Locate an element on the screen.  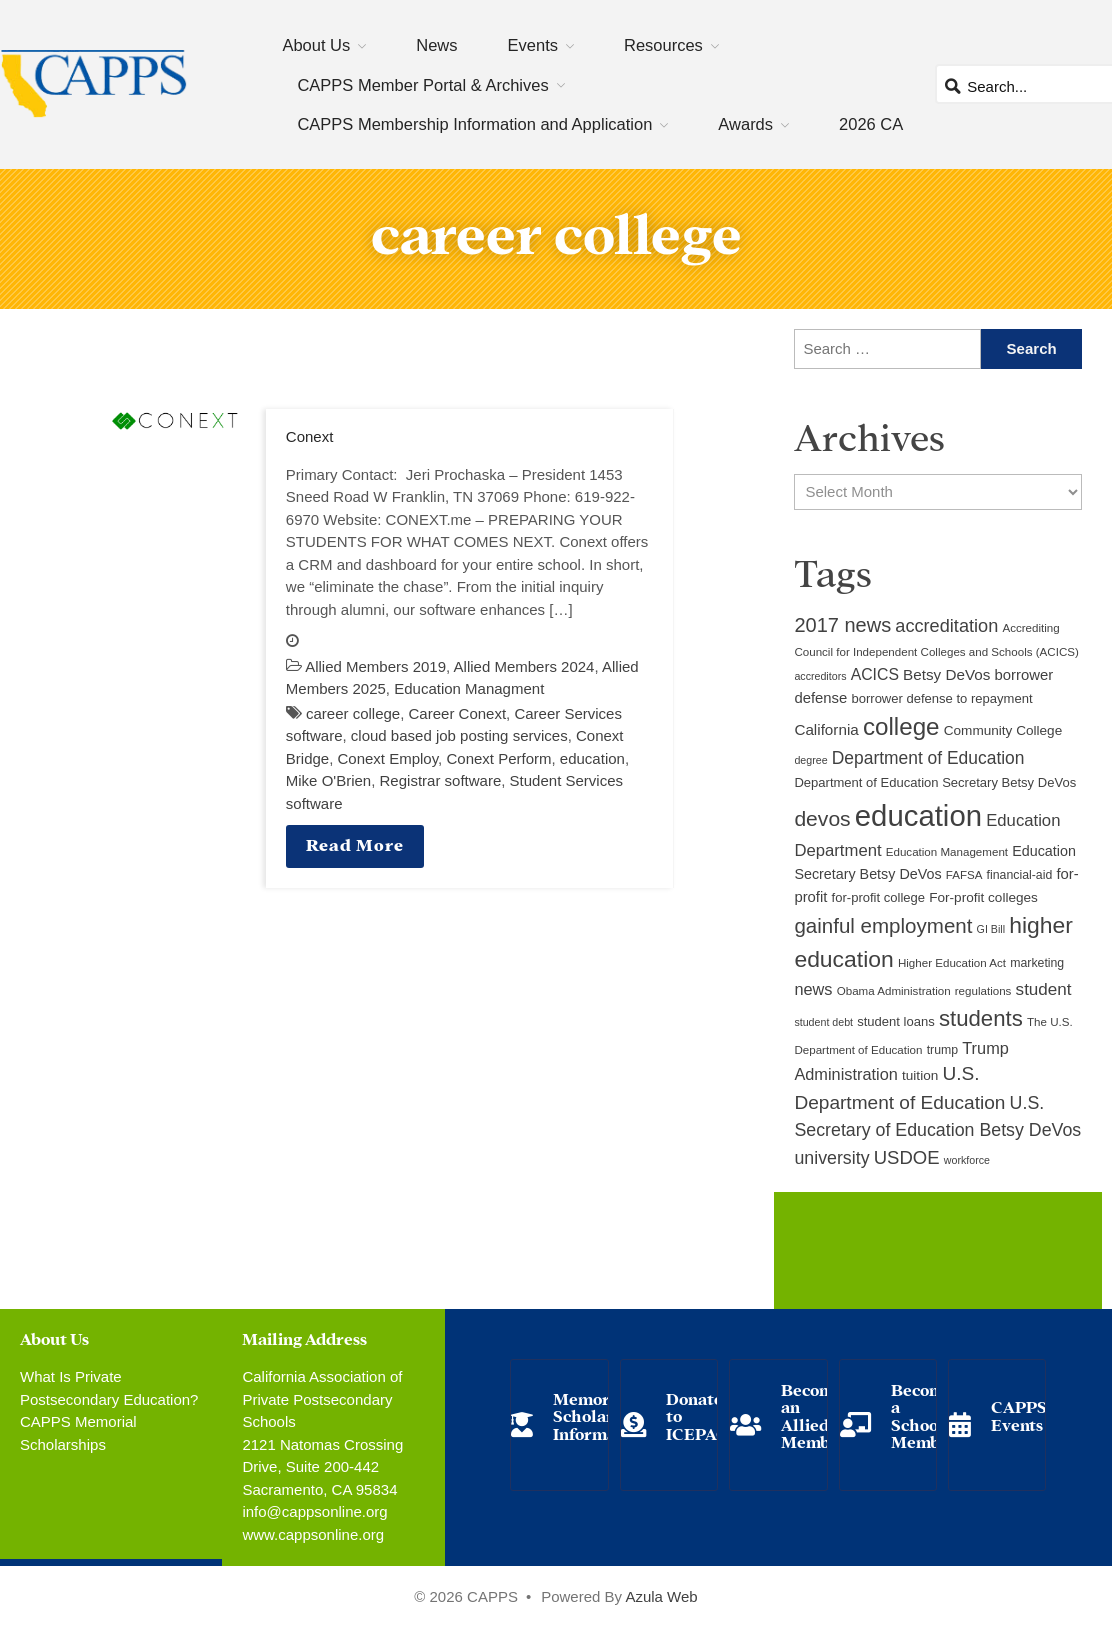
Community College [Community College (12 items)] is located at coordinates (1003, 730).